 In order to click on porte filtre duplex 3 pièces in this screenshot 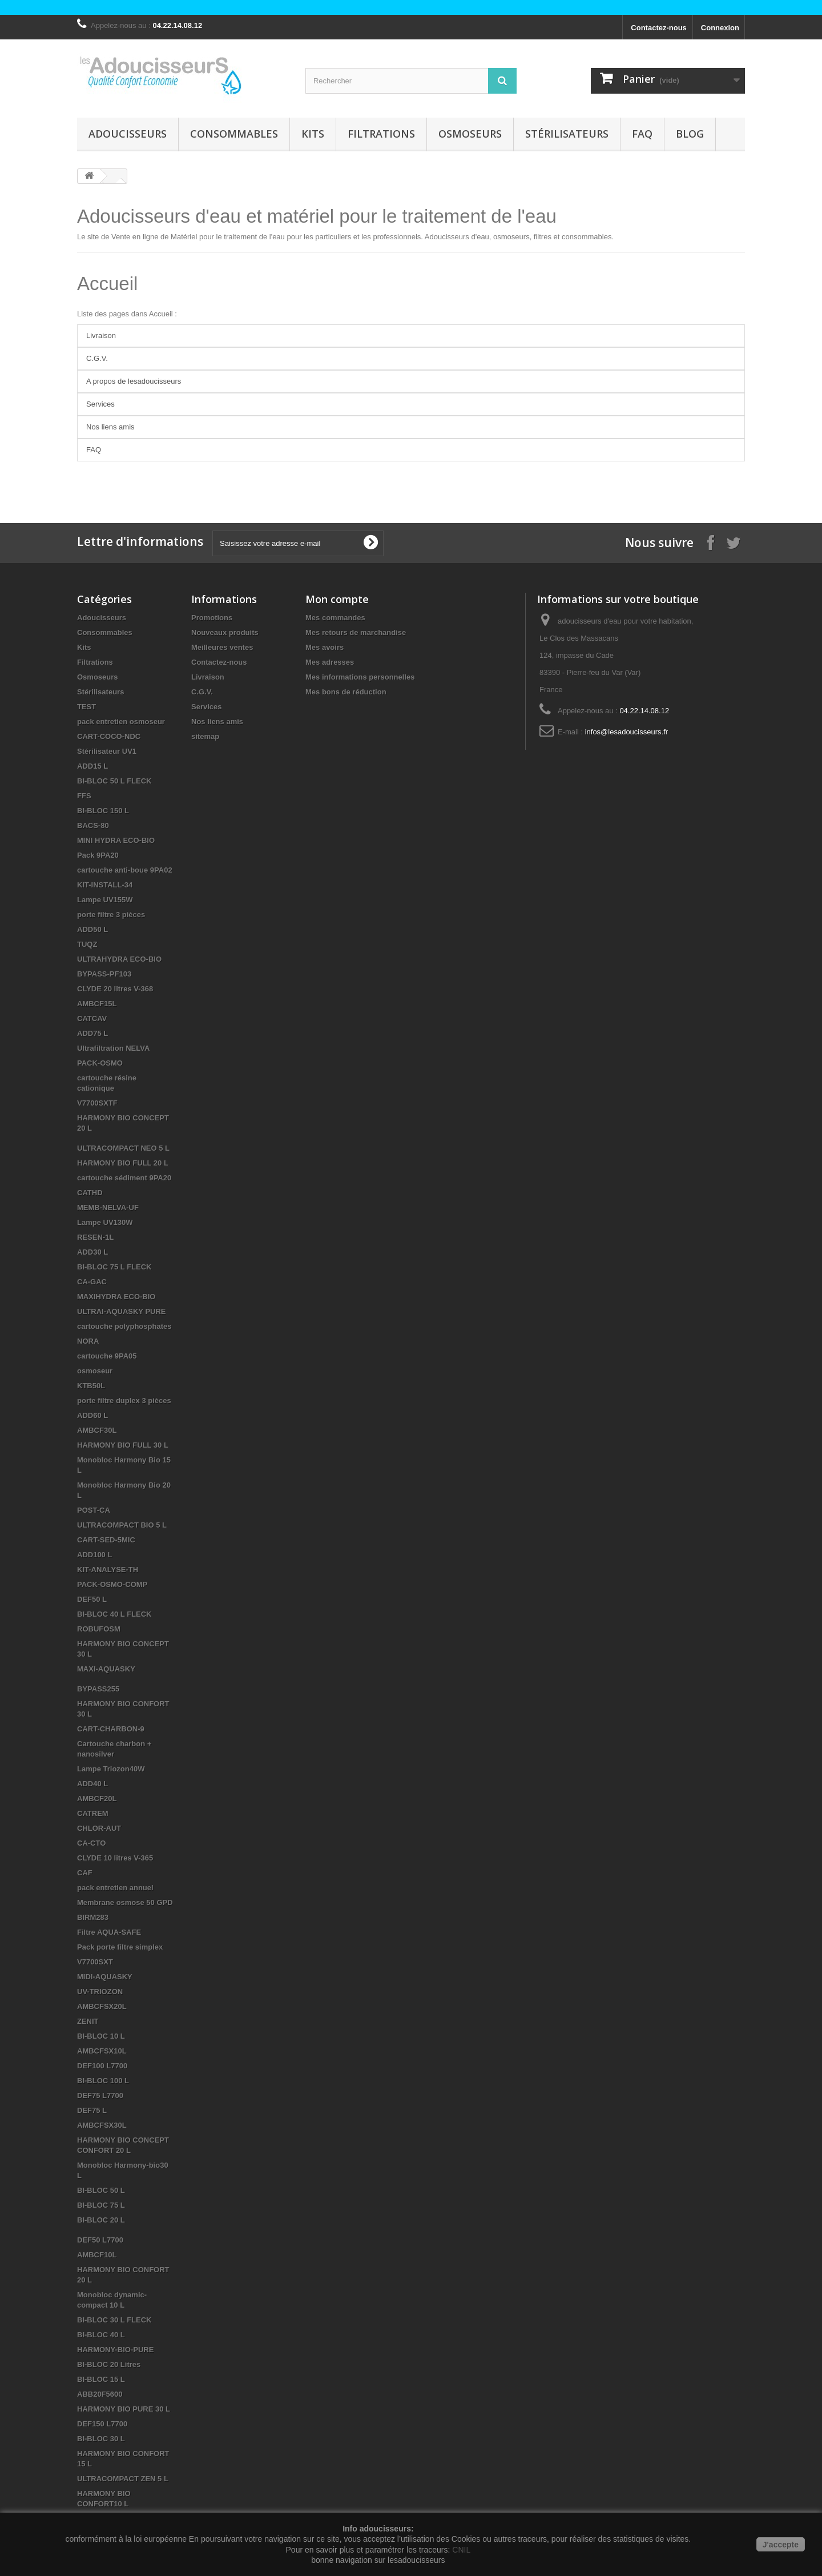, I will do `click(124, 1400)`.